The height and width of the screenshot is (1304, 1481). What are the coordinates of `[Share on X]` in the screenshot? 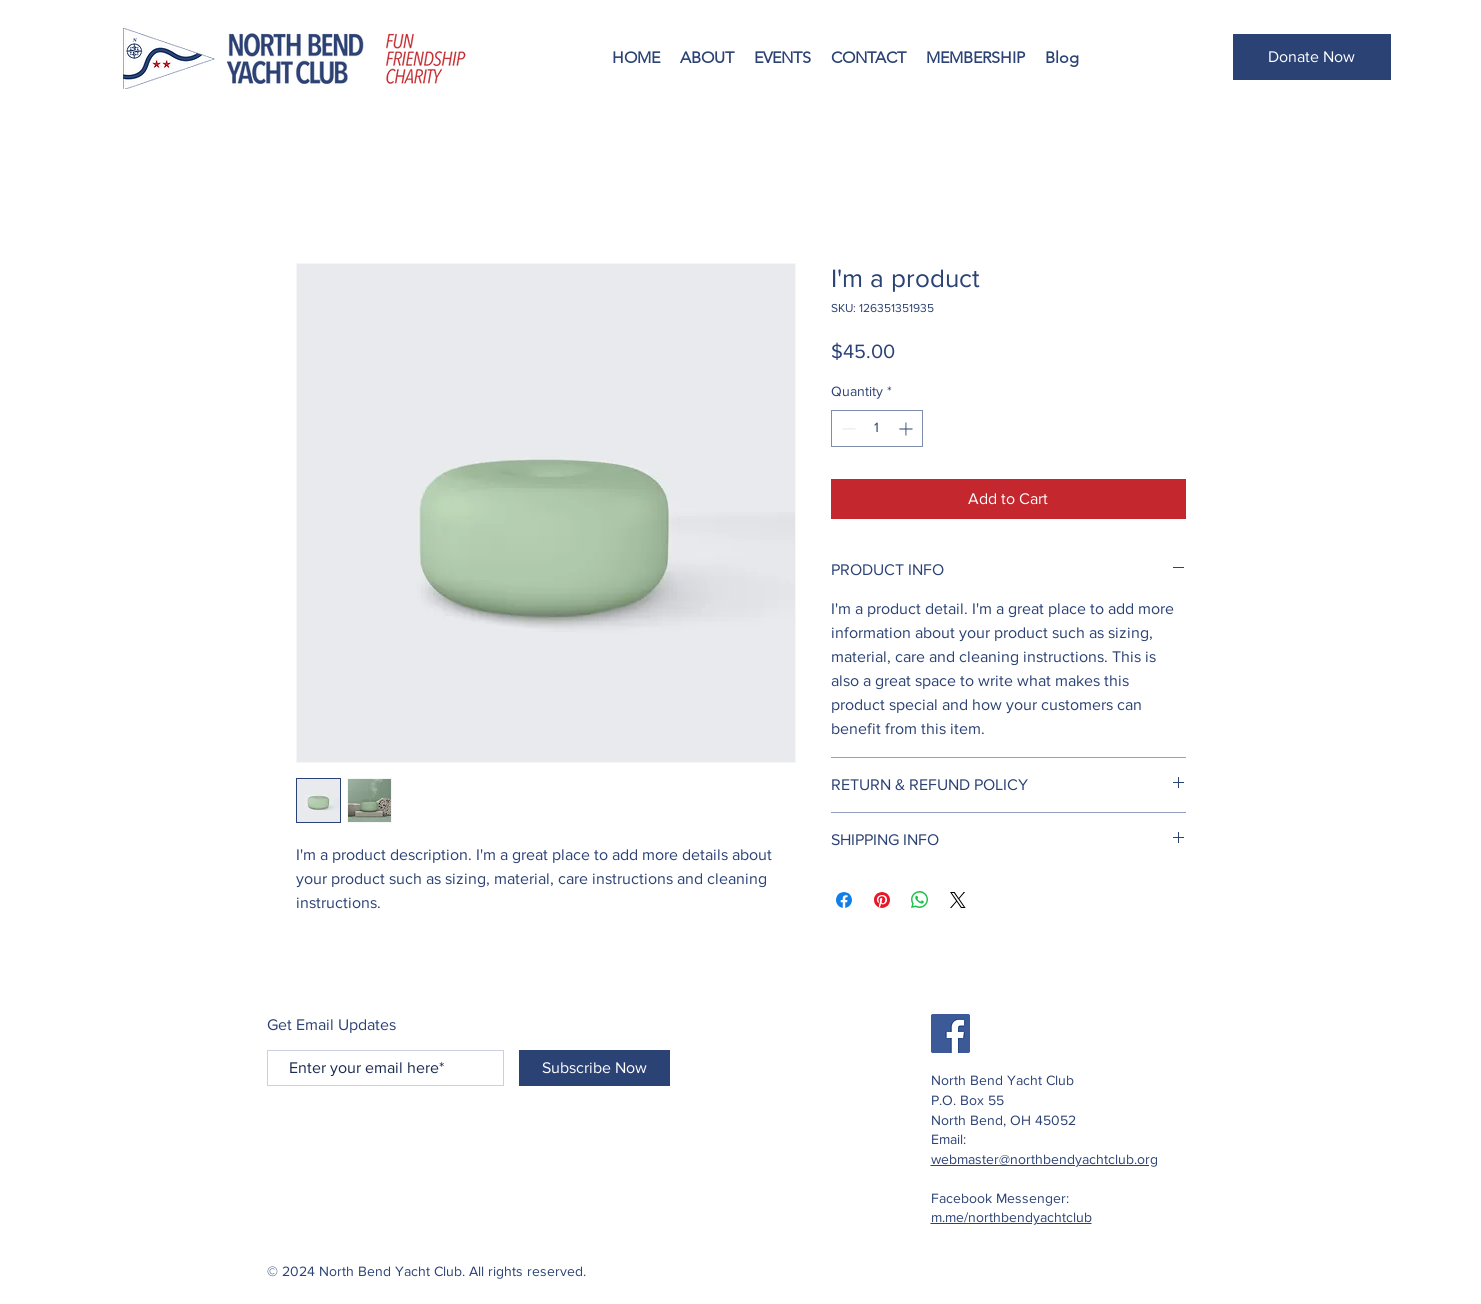 It's located at (958, 900).